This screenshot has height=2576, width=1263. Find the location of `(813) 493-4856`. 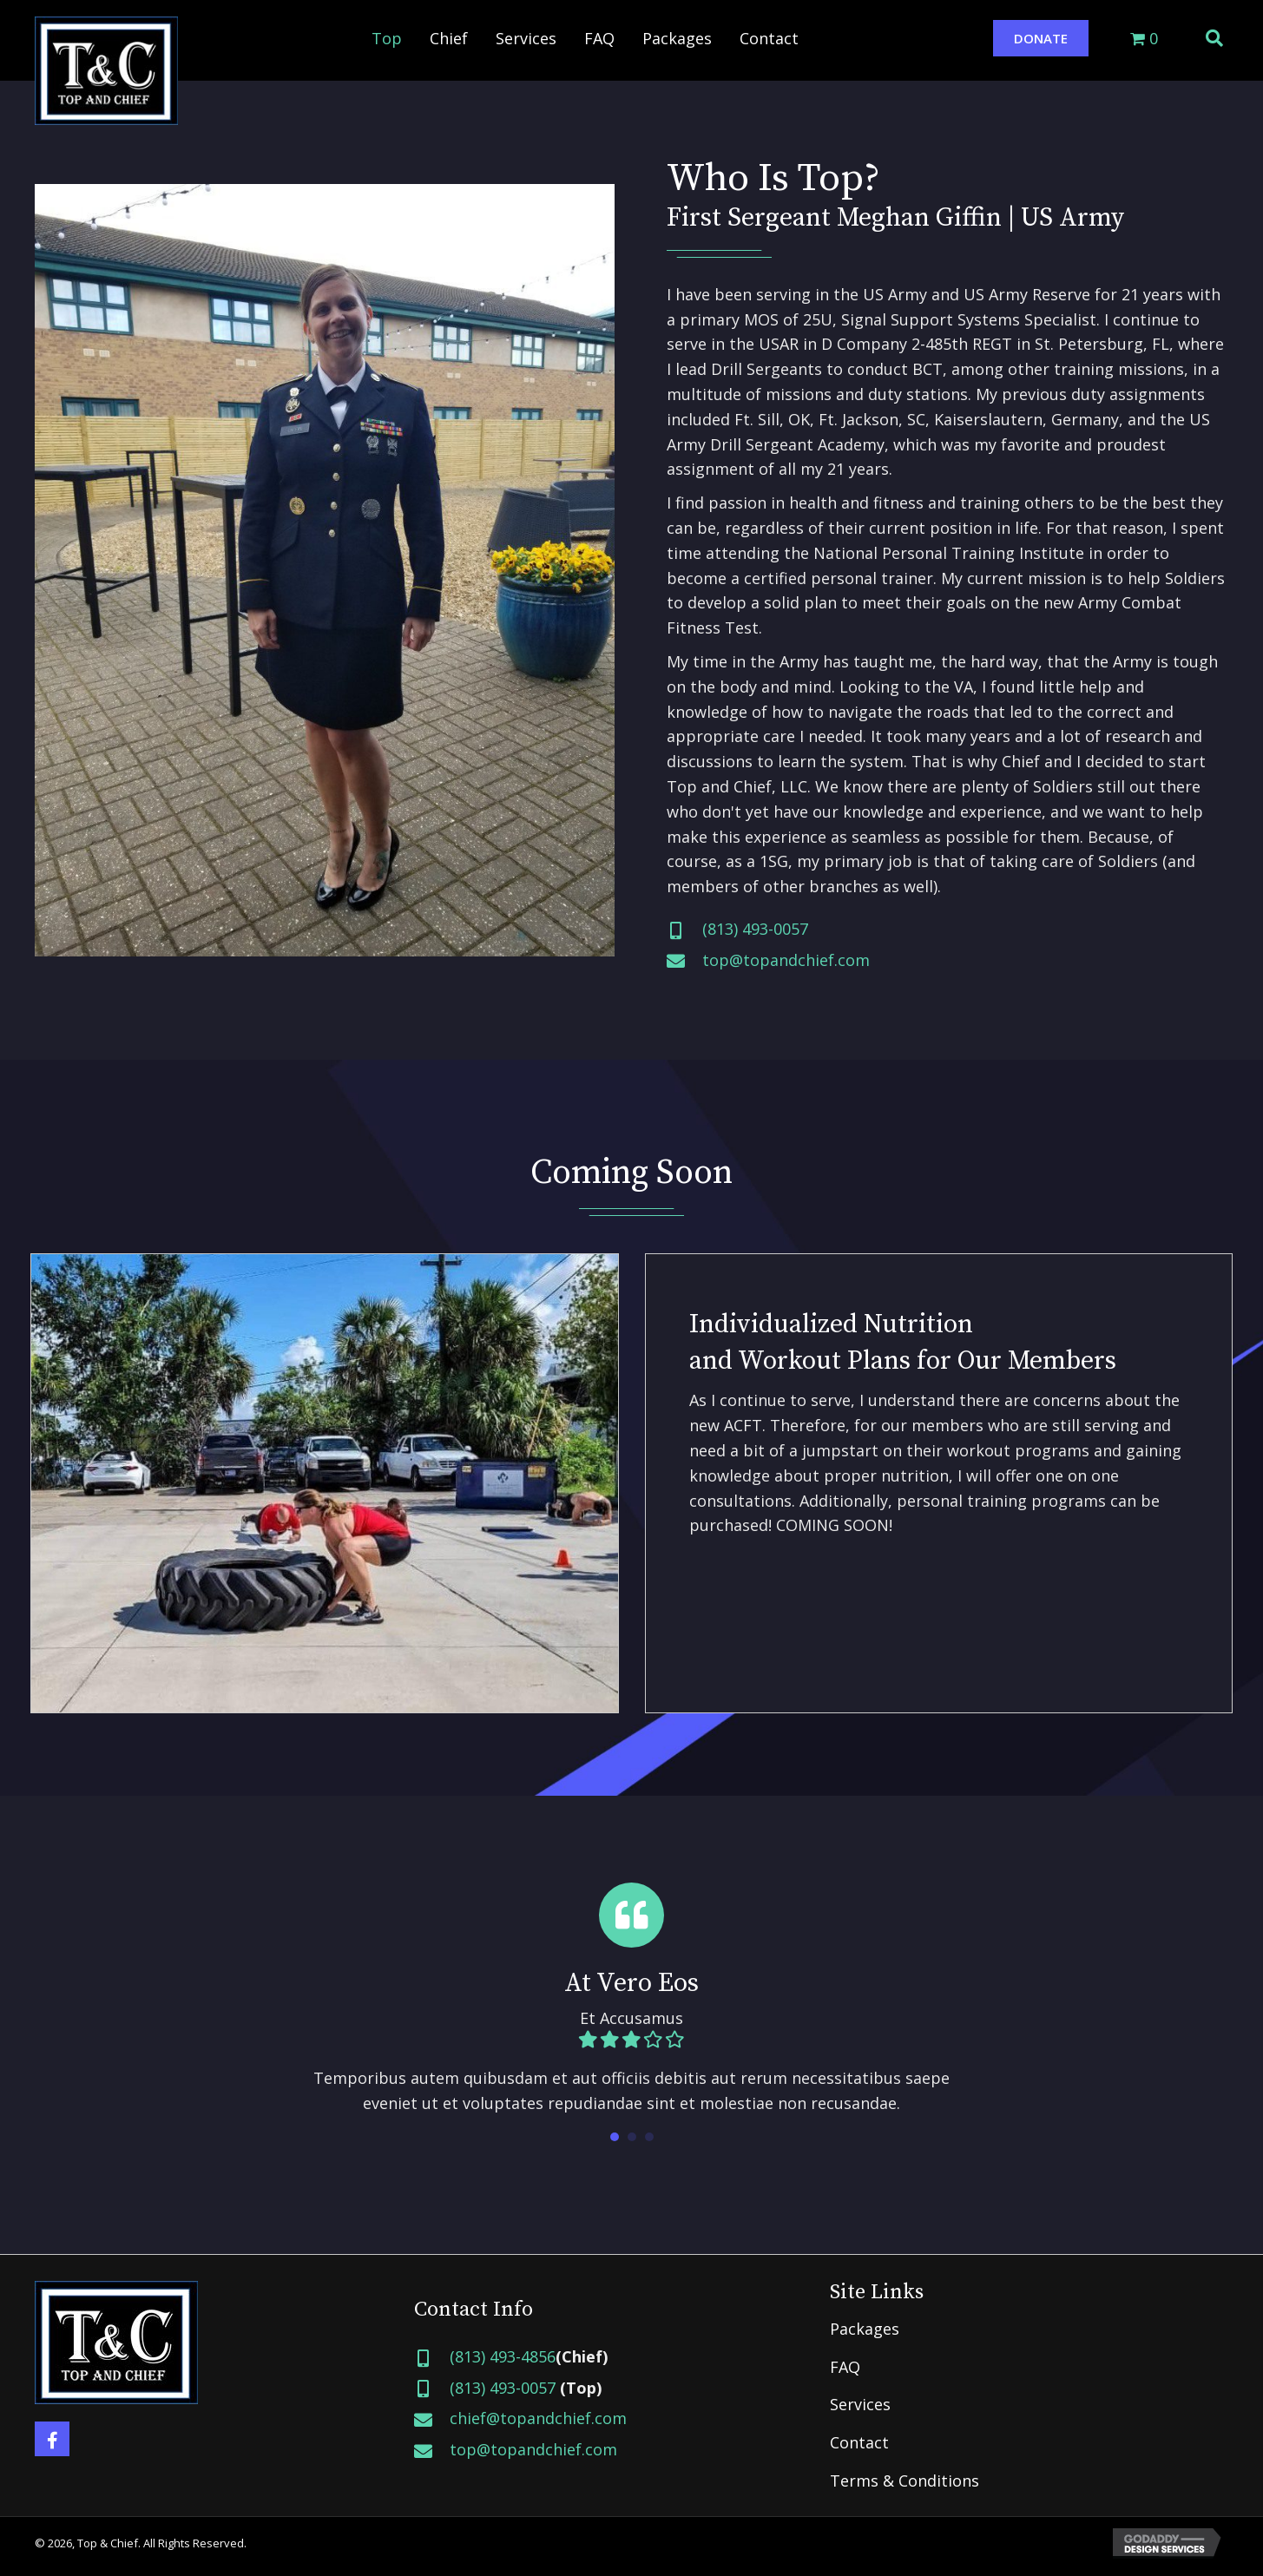

(813) 493-4856 is located at coordinates (503, 2356).